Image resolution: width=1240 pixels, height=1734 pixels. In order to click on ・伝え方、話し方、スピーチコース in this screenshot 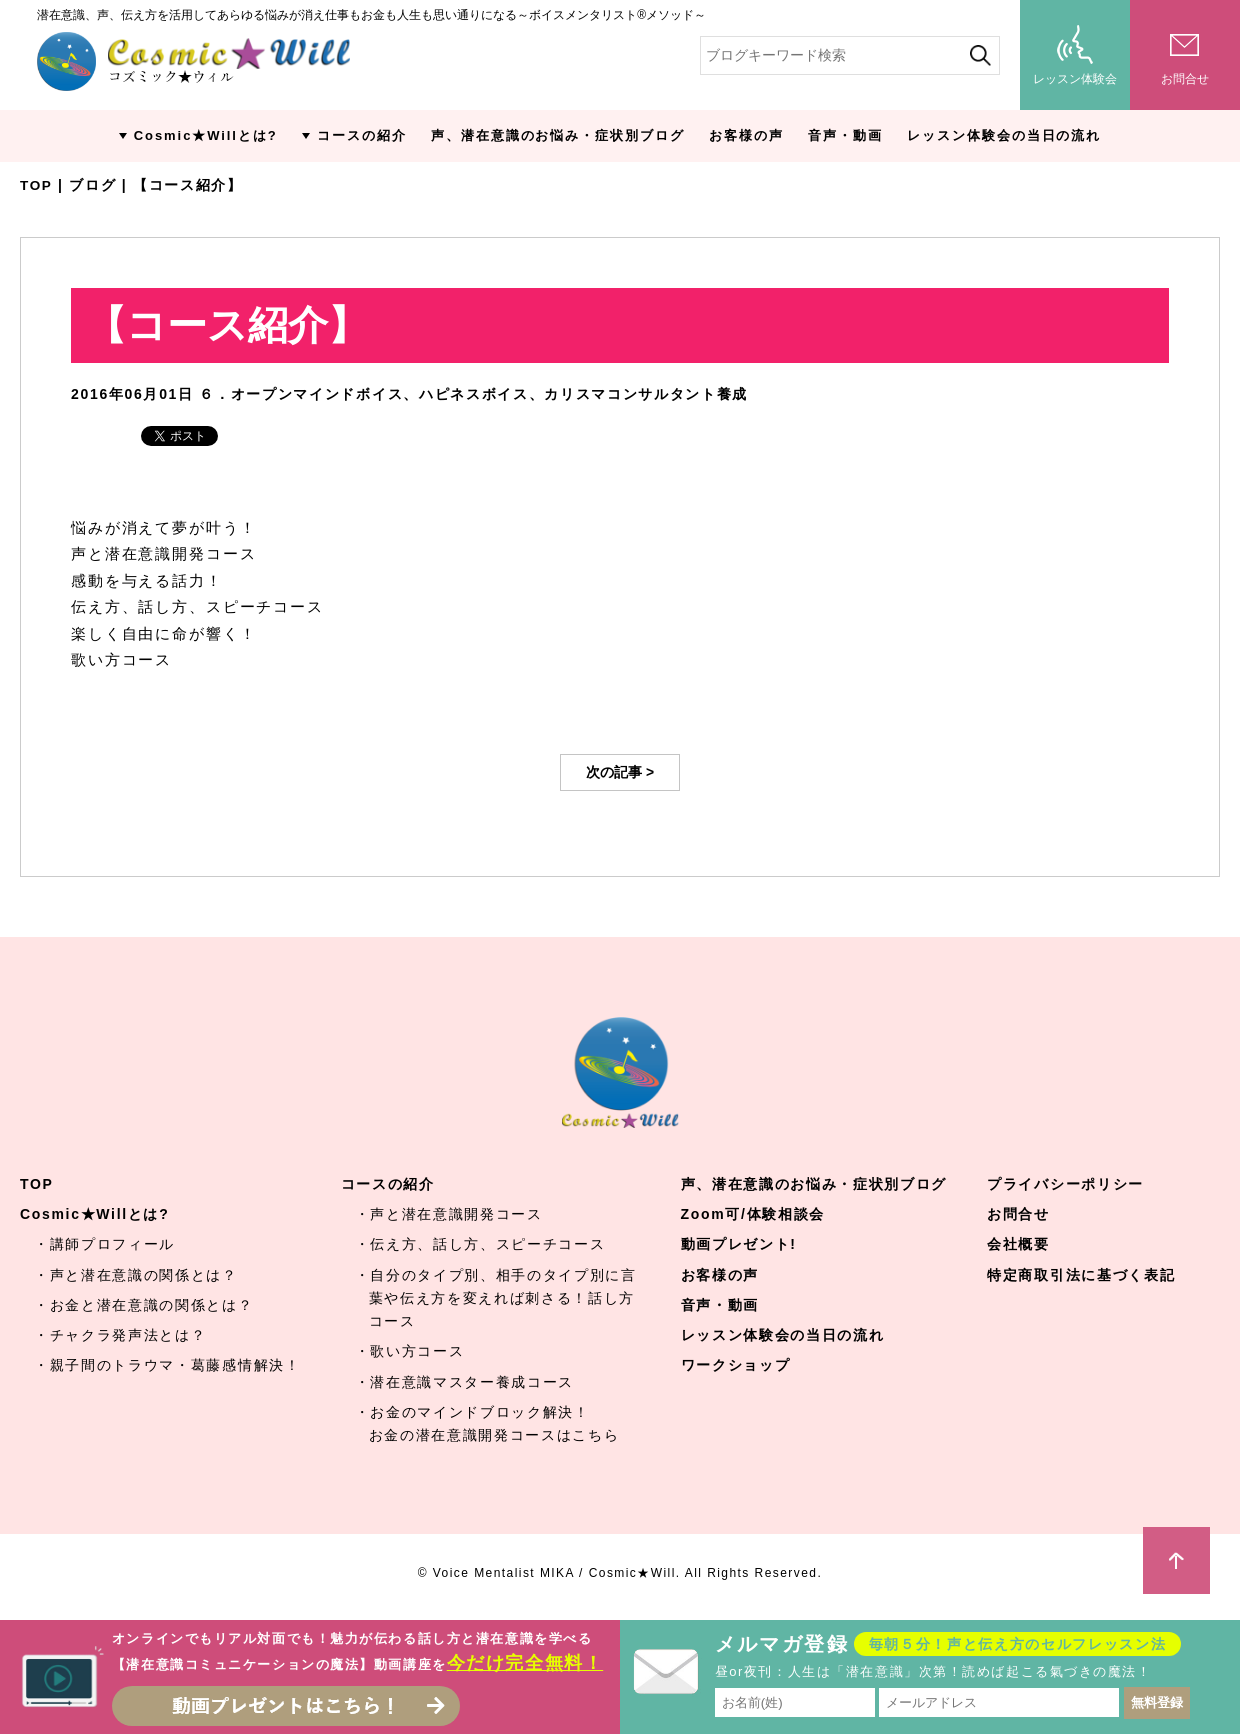, I will do `click(480, 1244)`.